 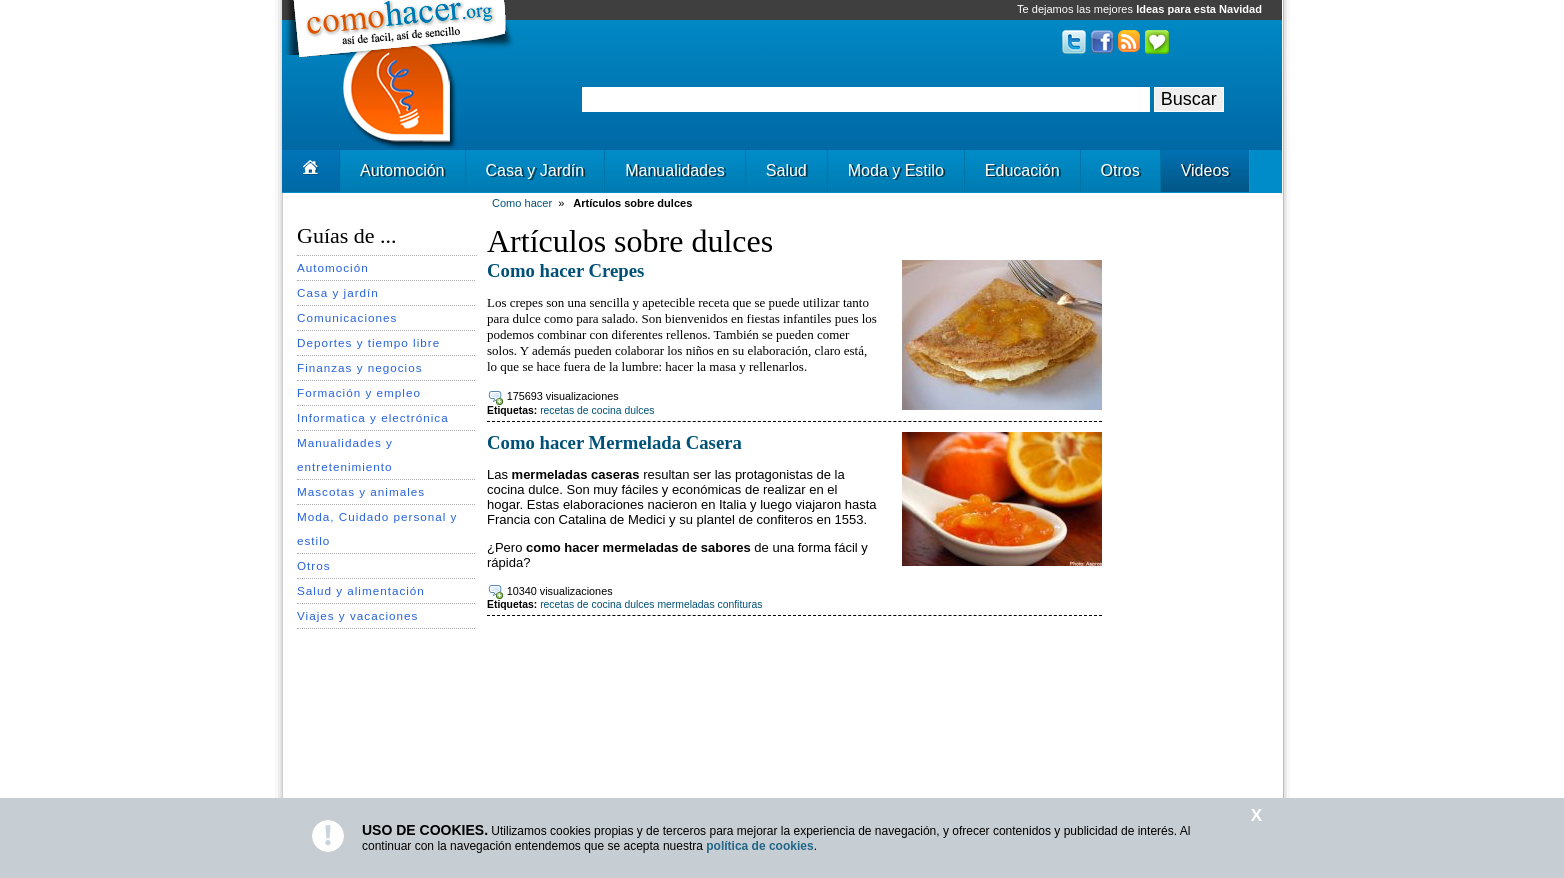 I want to click on Comunicaciones, so click(x=347, y=317).